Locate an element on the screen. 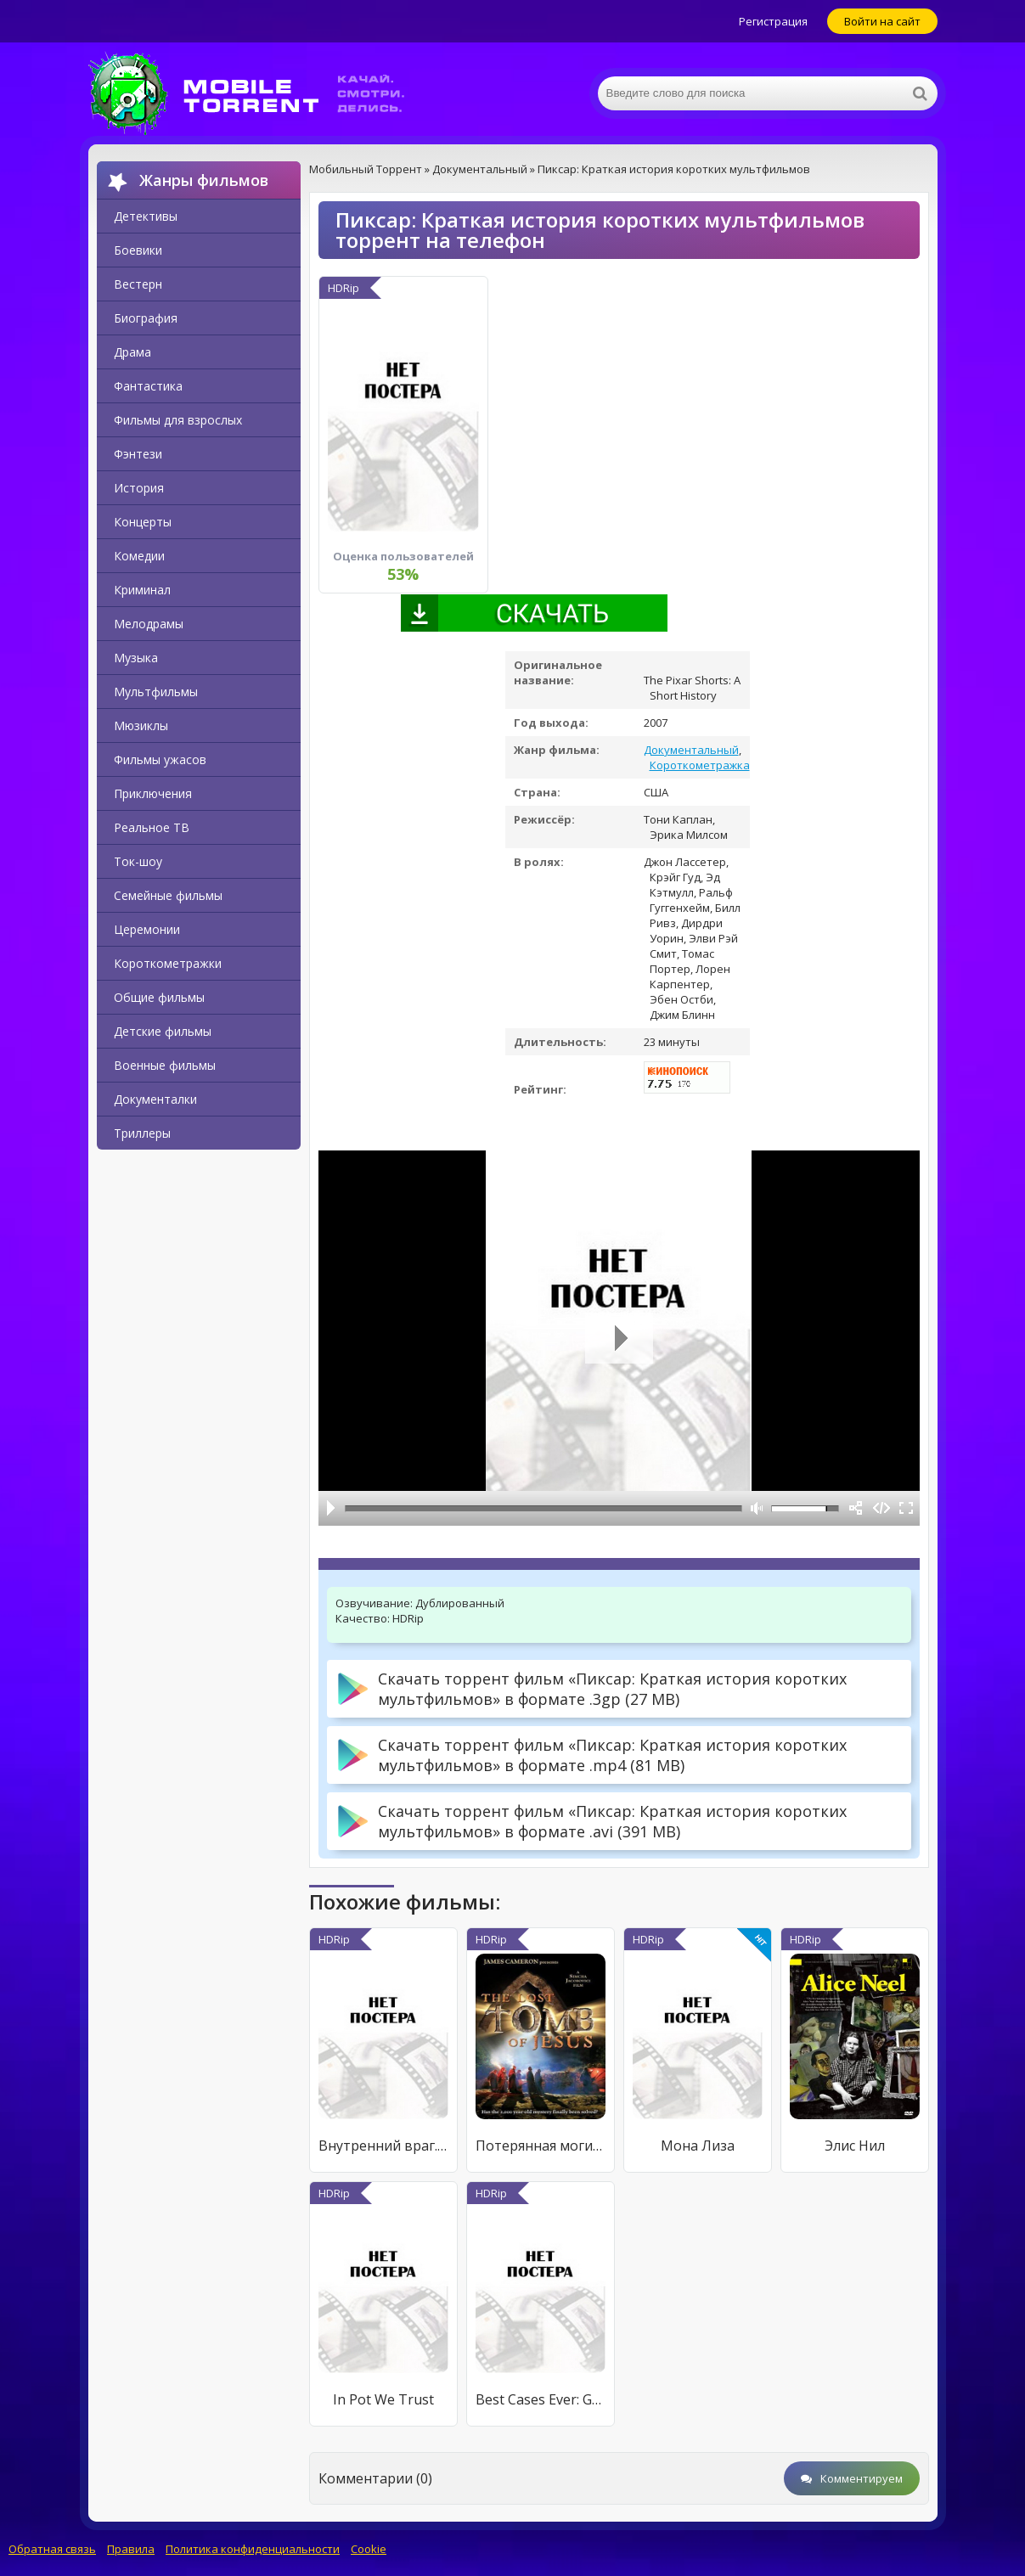  Боевики is located at coordinates (138, 250).